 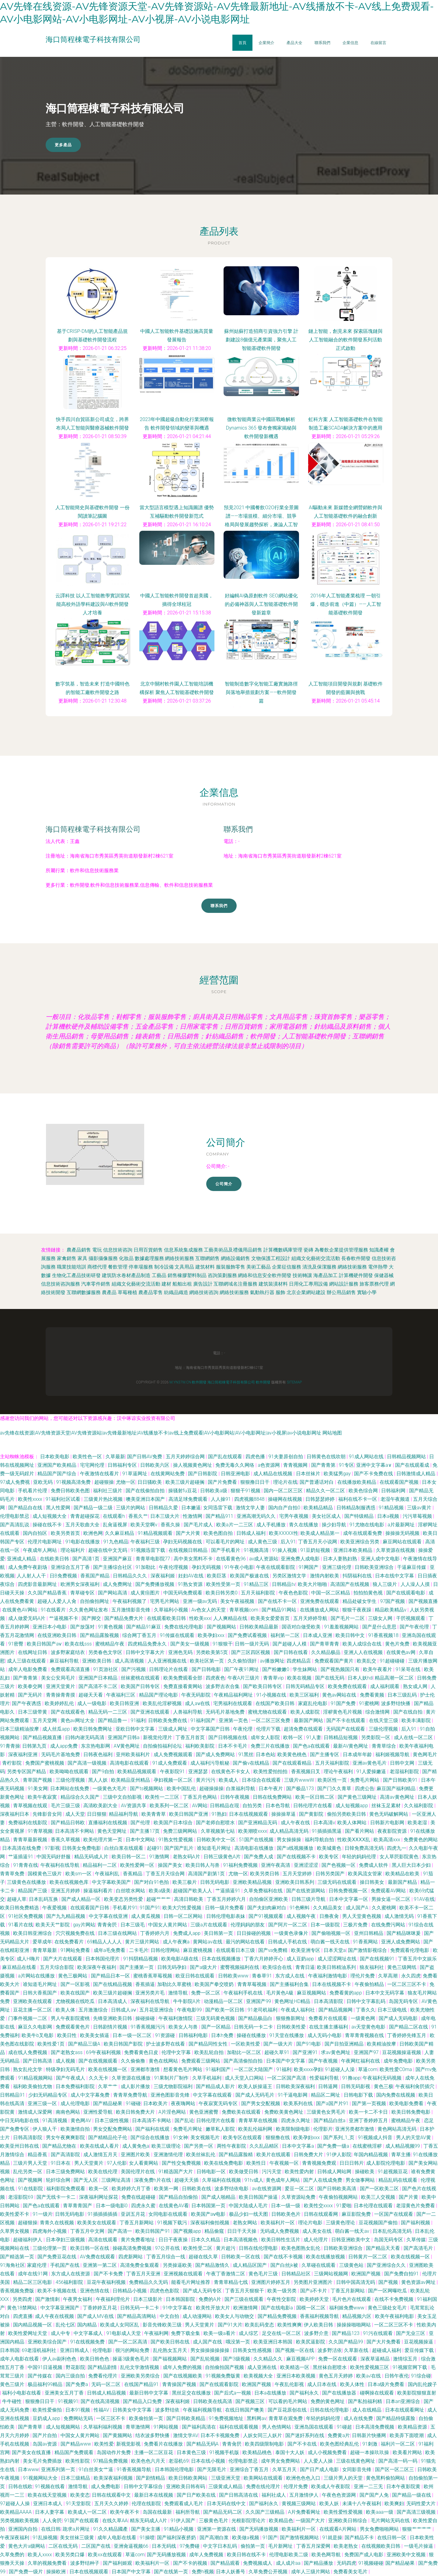 What do you see at coordinates (384, 1635) in the screenshot?
I see `91香蕉视频18` at bounding box center [384, 1635].